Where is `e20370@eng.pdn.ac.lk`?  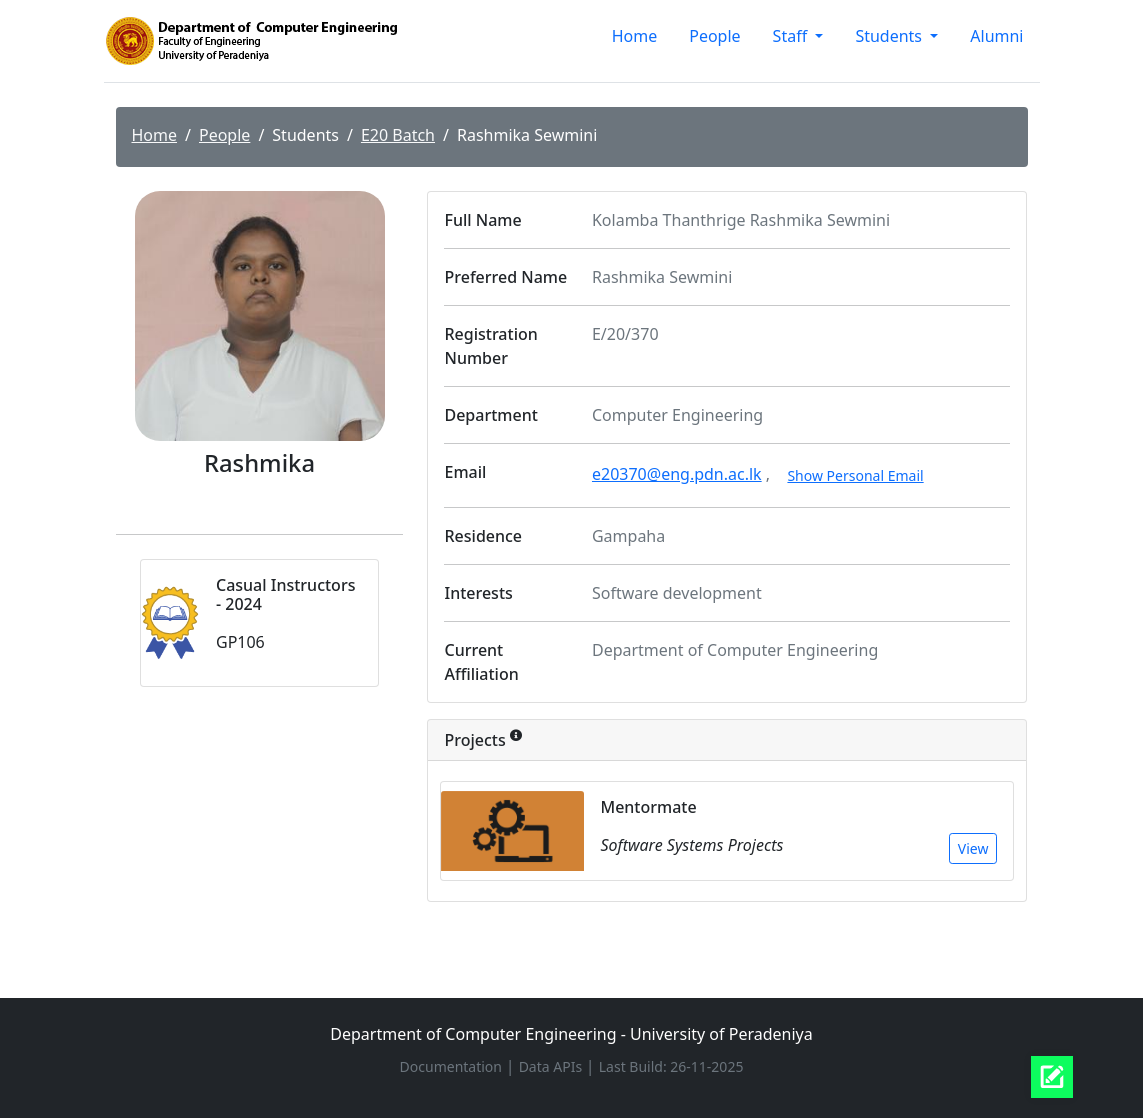
e20370@eng.pdn.ac.lk is located at coordinates (677, 474).